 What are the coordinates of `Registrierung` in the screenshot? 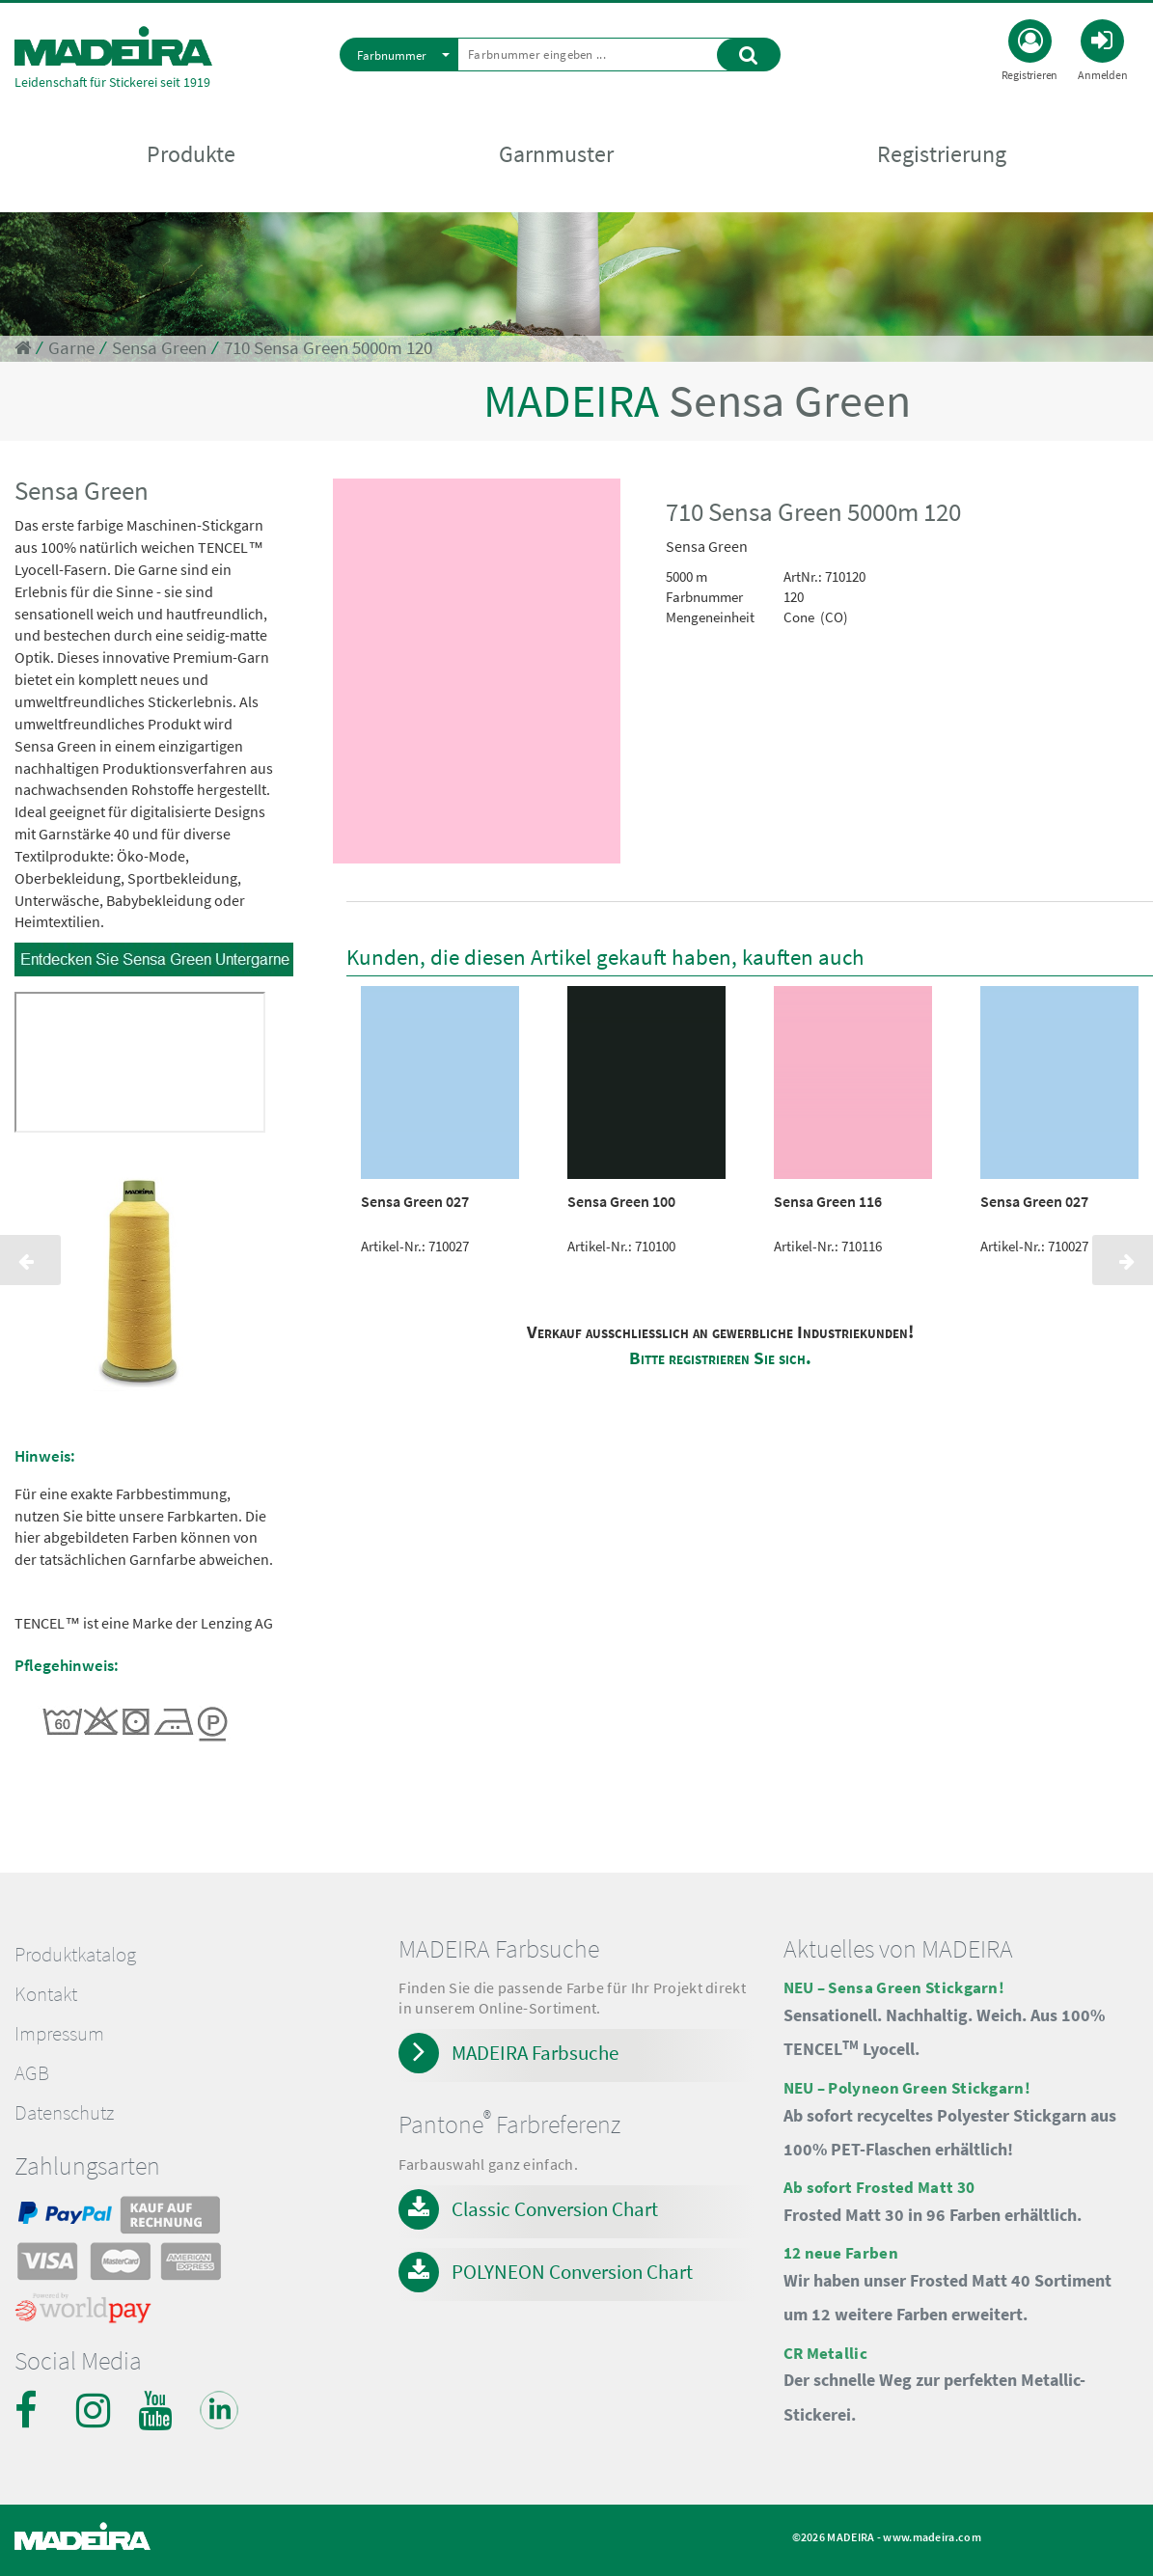 It's located at (941, 156).